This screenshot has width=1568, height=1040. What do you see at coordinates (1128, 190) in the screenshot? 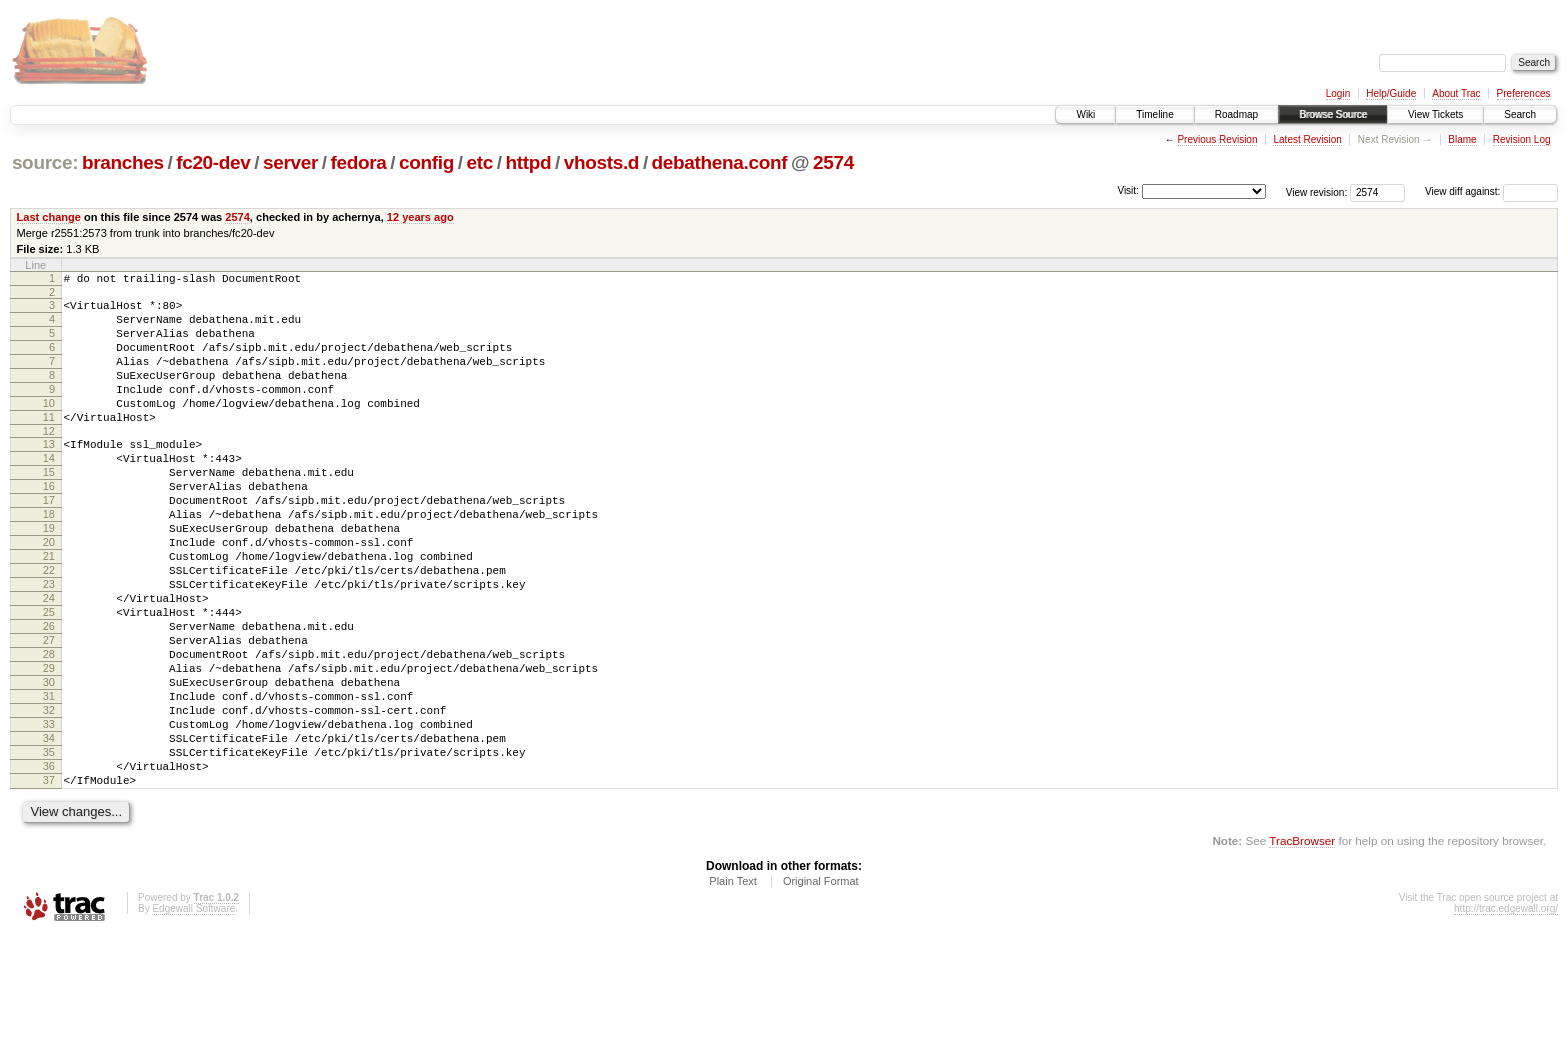
I see `Visit:` at bounding box center [1128, 190].